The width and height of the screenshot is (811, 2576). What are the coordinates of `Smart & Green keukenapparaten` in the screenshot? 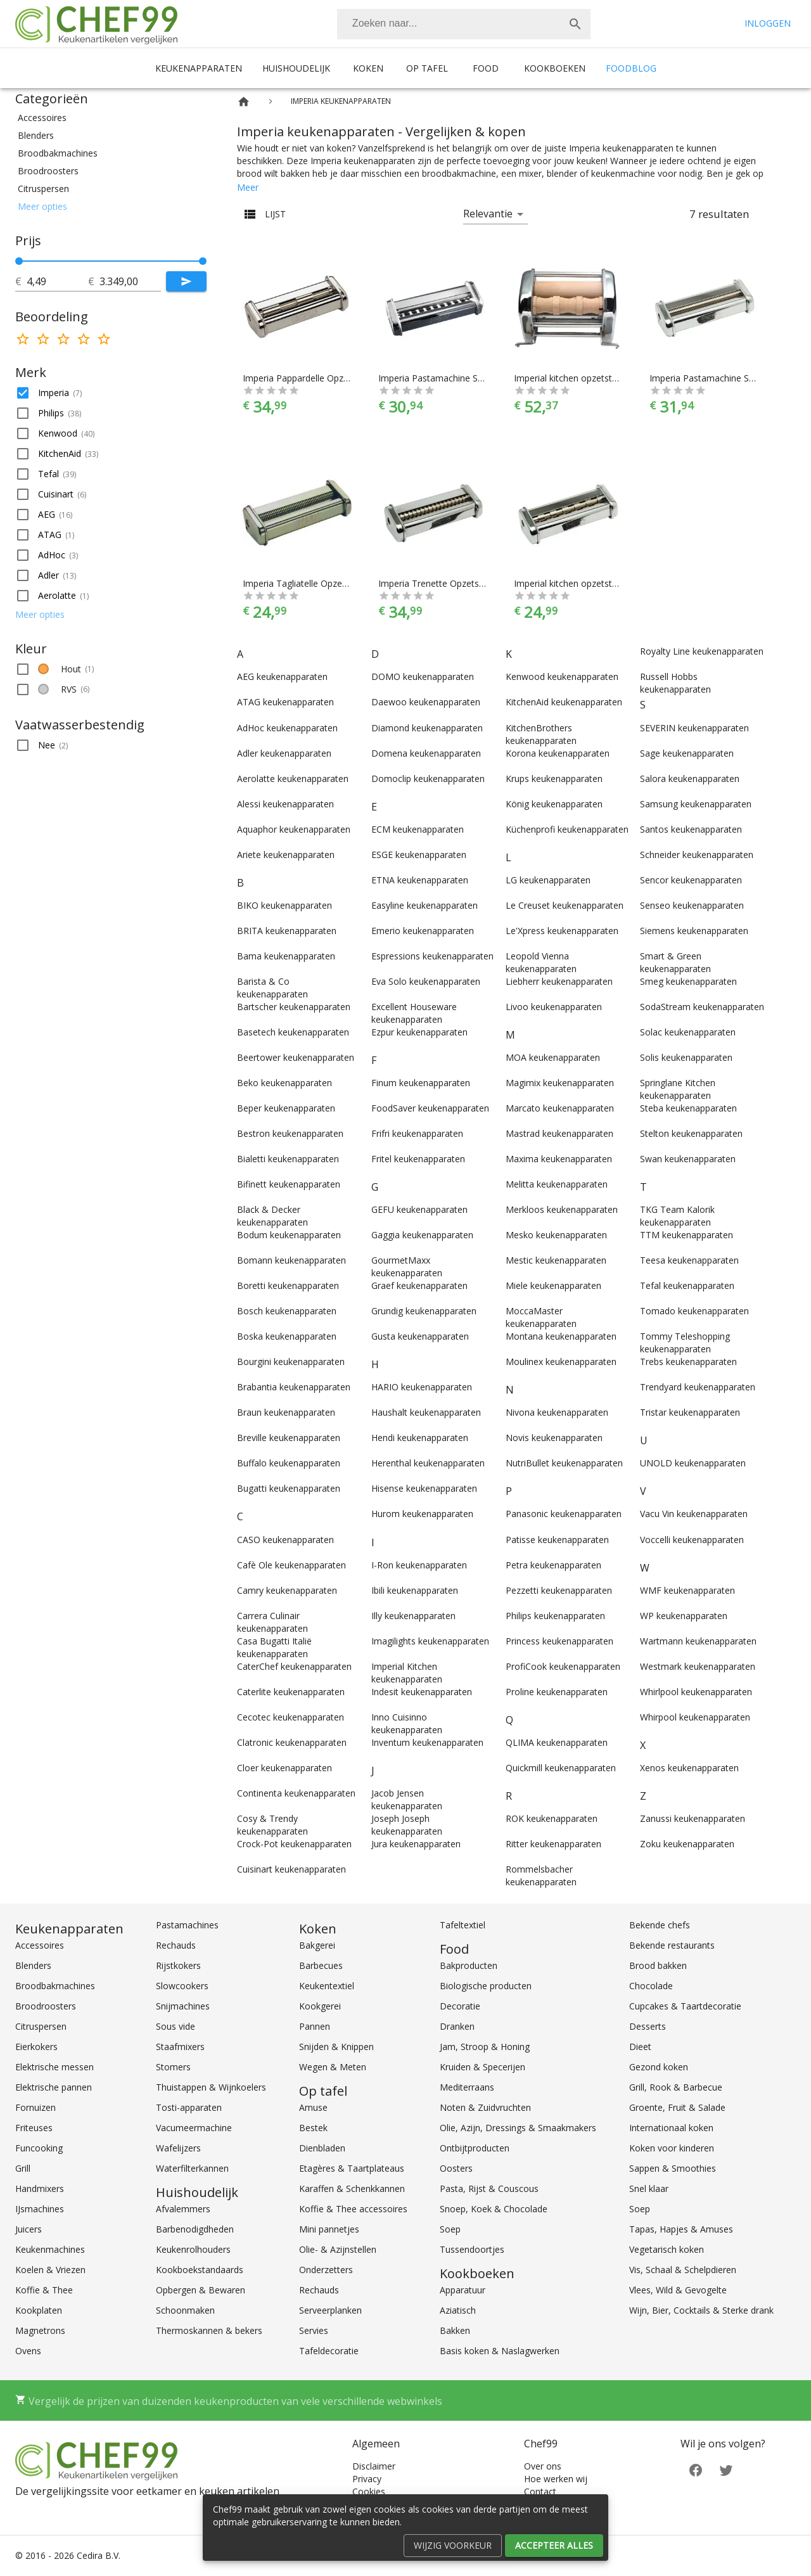 It's located at (675, 962).